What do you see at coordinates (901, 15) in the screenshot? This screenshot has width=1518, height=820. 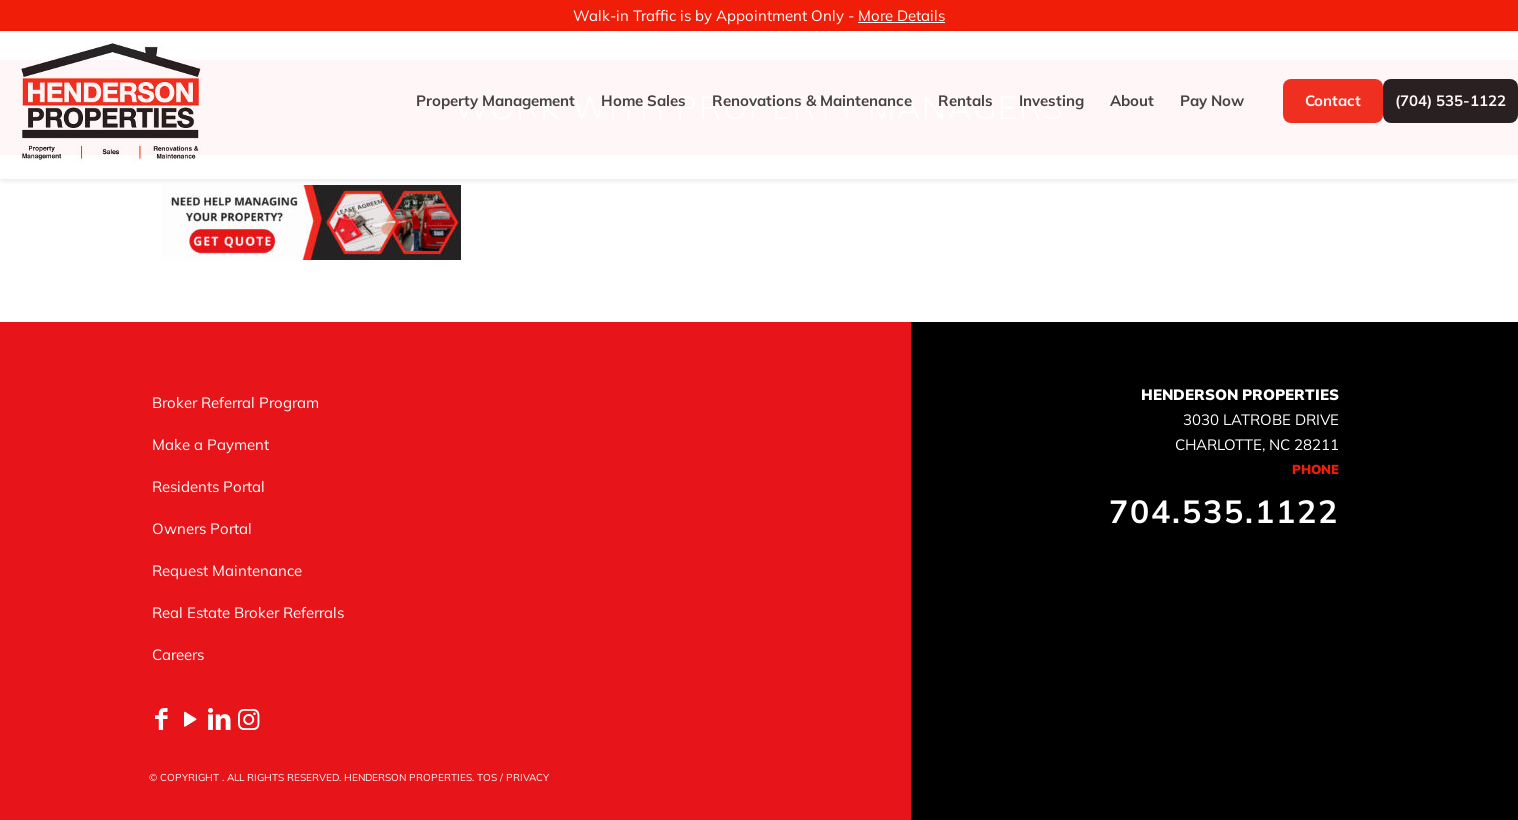 I see `More Details` at bounding box center [901, 15].